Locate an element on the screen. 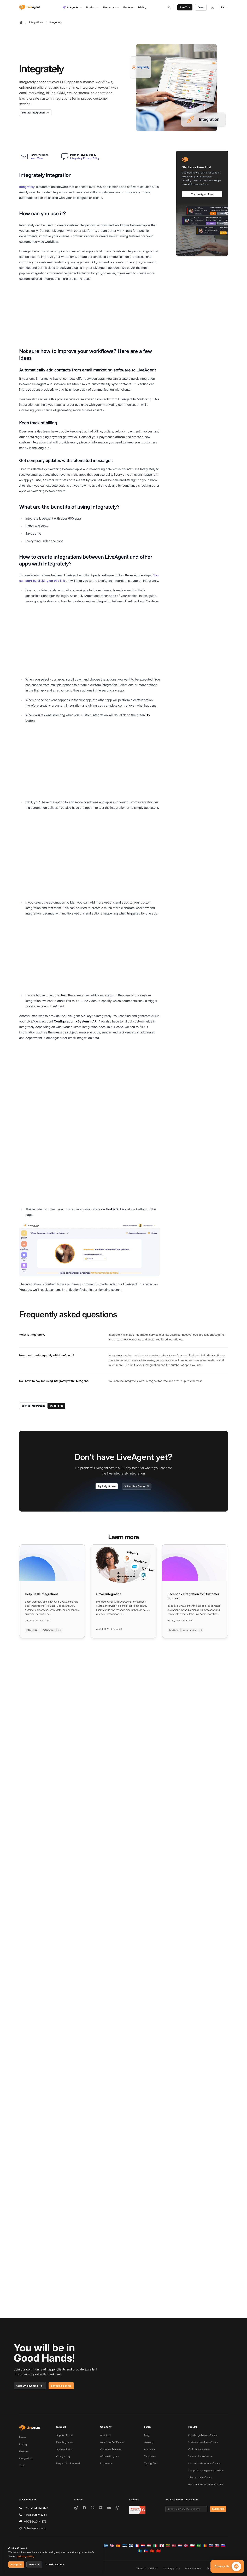 The height and width of the screenshot is (2576, 247). Impressum is located at coordinates (106, 2463).